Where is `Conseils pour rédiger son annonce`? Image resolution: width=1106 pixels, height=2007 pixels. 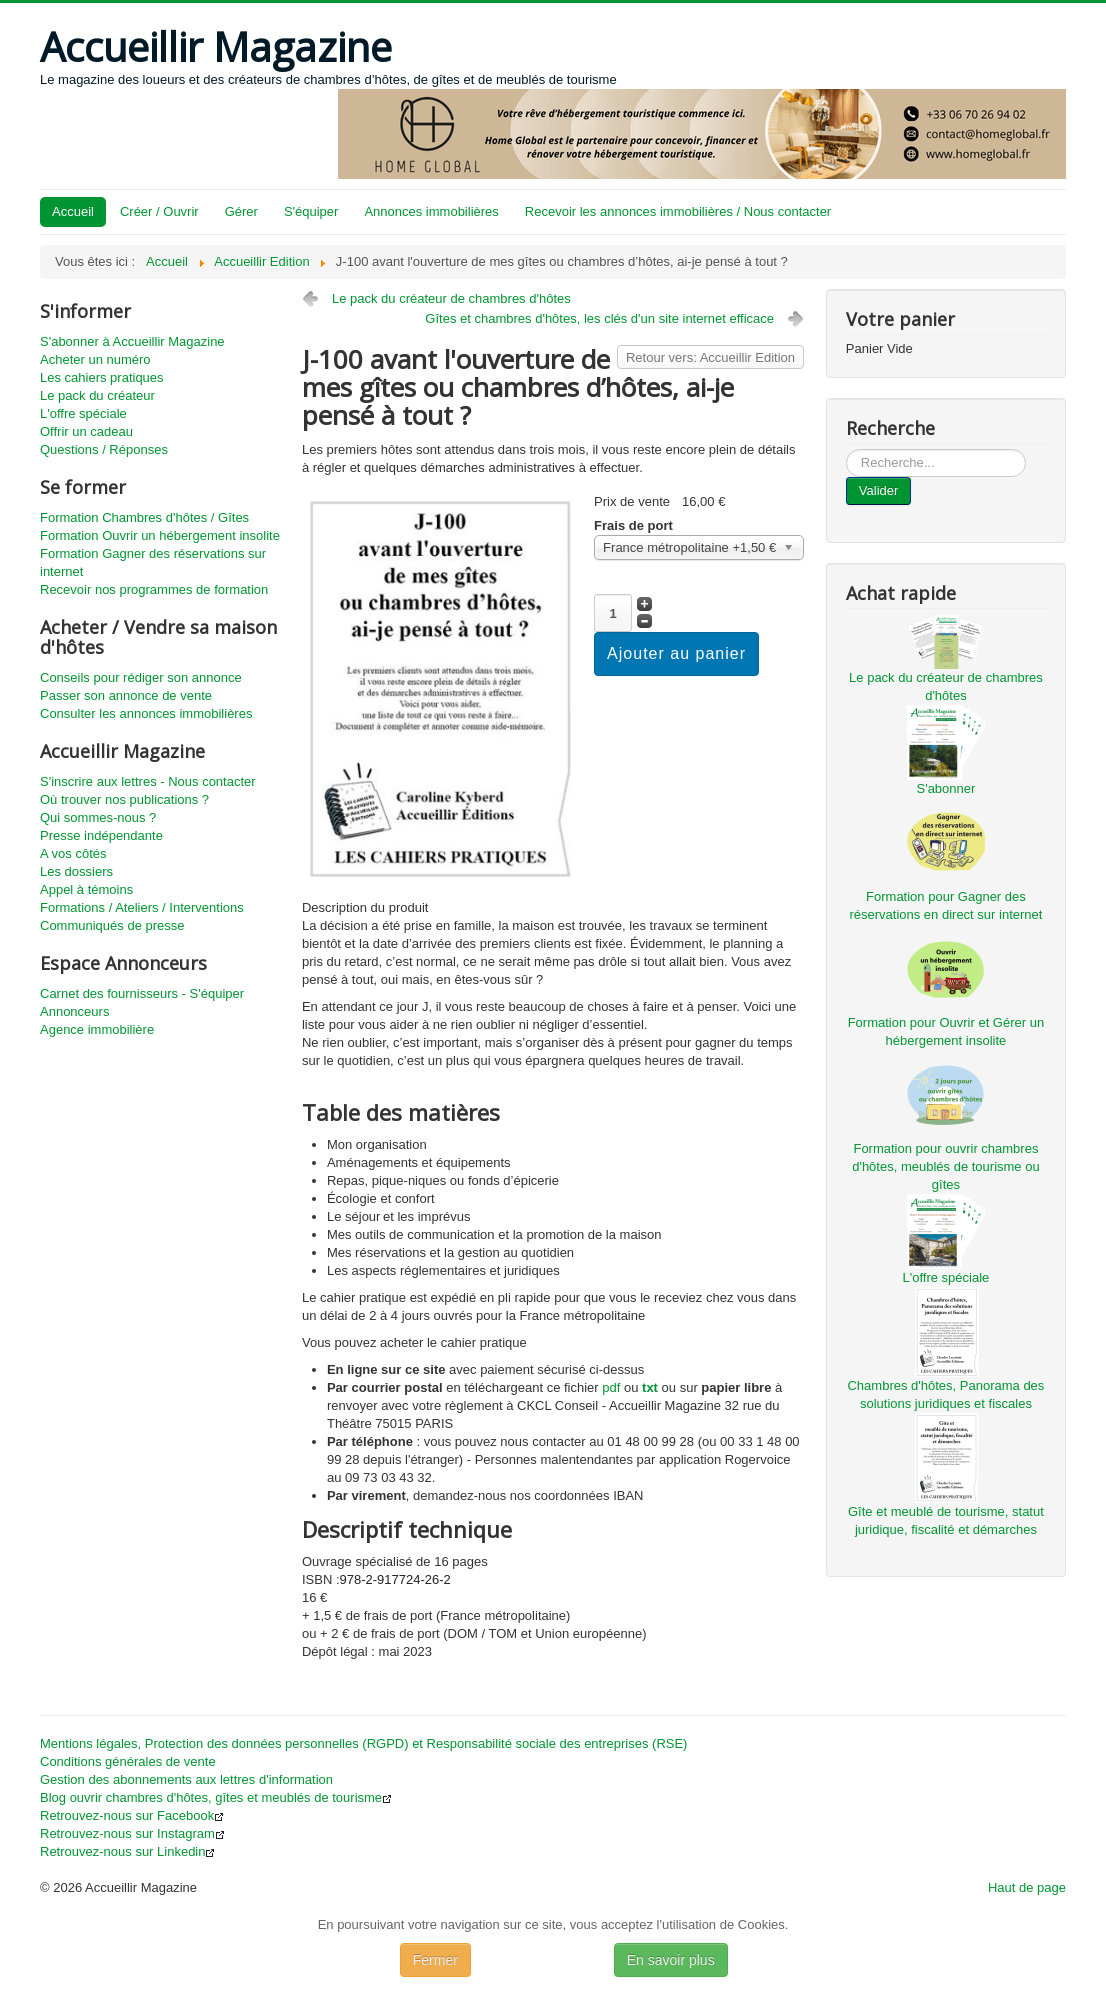 Conseils pour rédiger son annonce is located at coordinates (141, 677).